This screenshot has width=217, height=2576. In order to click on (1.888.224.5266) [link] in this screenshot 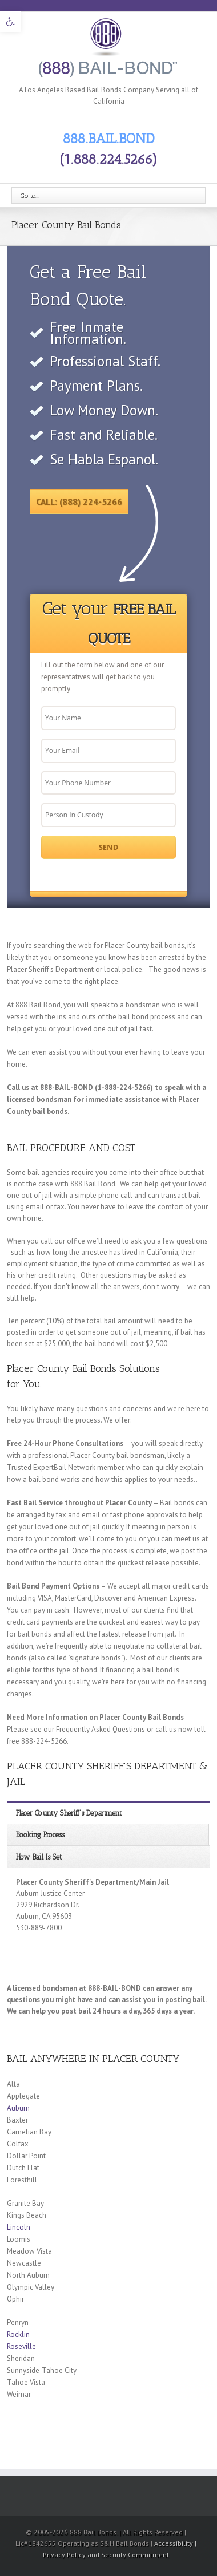, I will do `click(108, 159)`.